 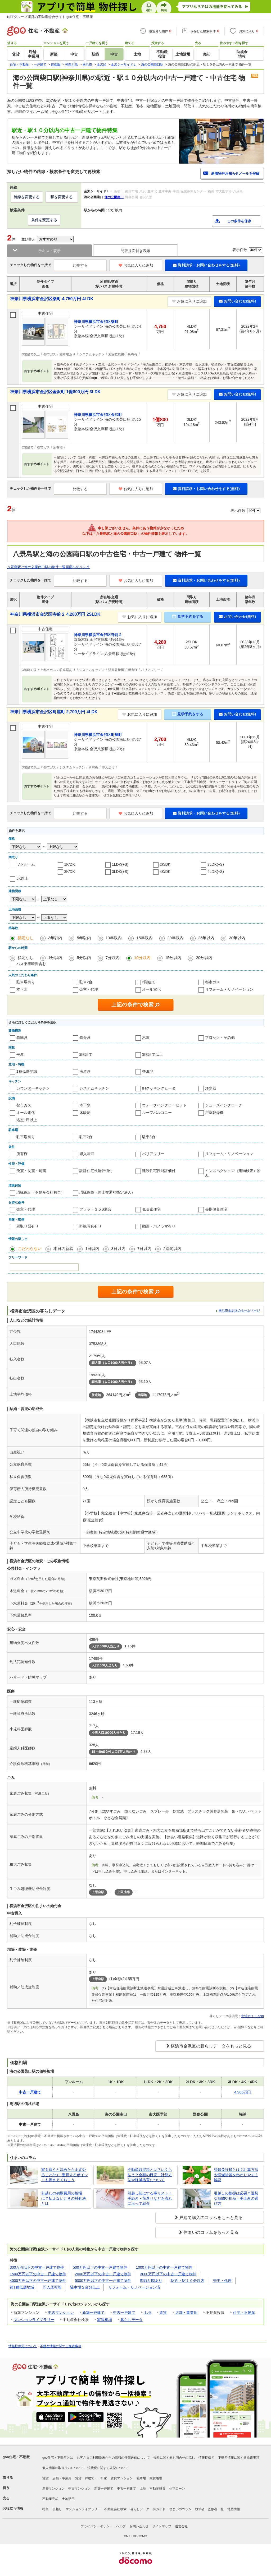 What do you see at coordinates (168, 2274) in the screenshot?
I see `3000万円以下の中古一戸建て物件` at bounding box center [168, 2274].